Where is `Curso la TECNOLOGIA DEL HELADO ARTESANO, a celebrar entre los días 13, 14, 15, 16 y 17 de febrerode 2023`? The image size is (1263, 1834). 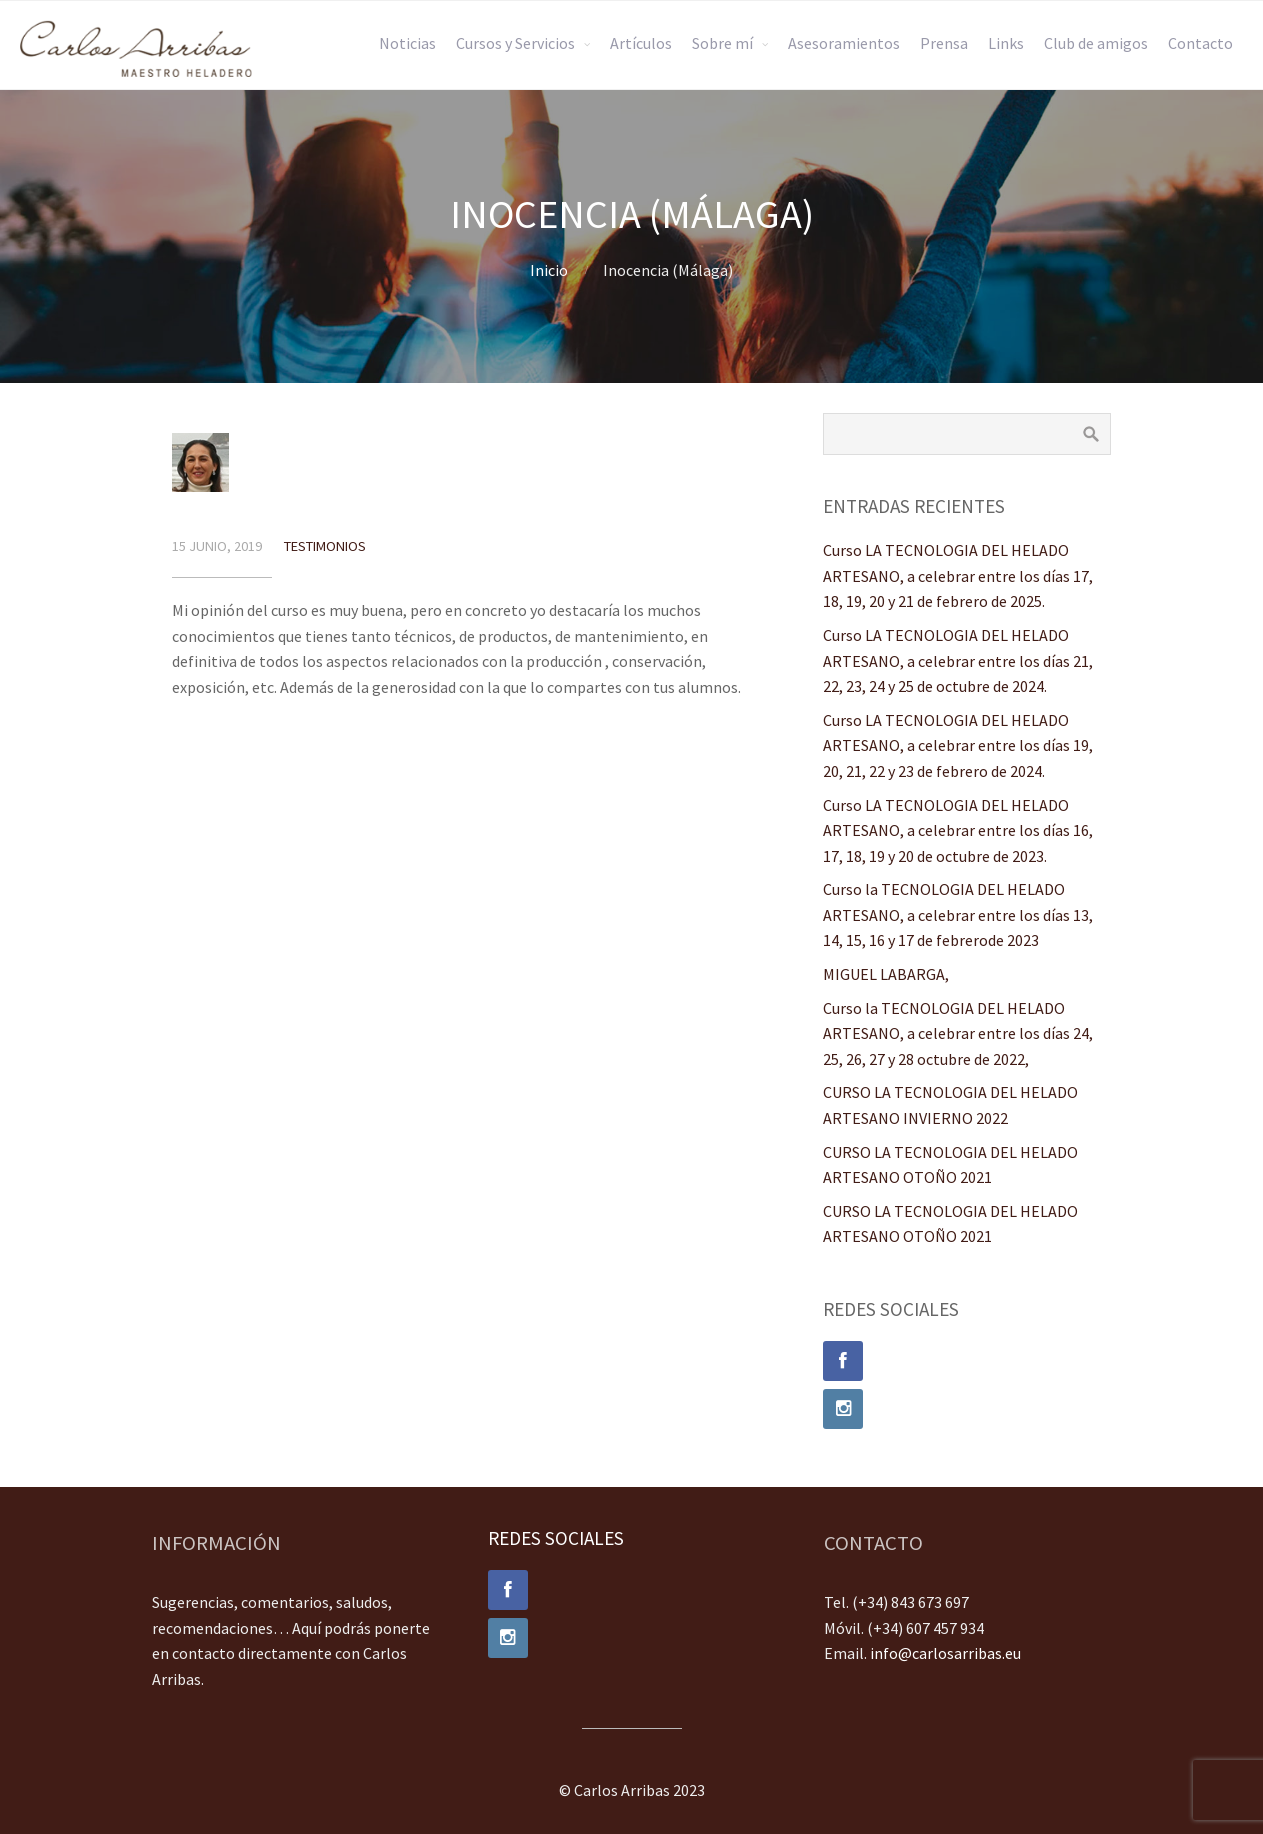 Curso la TECNOLOGIA DEL HELADO ARTESANO, a celebrar entre los días 13, 14, 15, 16 y 17 de febrerode 2023 is located at coordinates (958, 914).